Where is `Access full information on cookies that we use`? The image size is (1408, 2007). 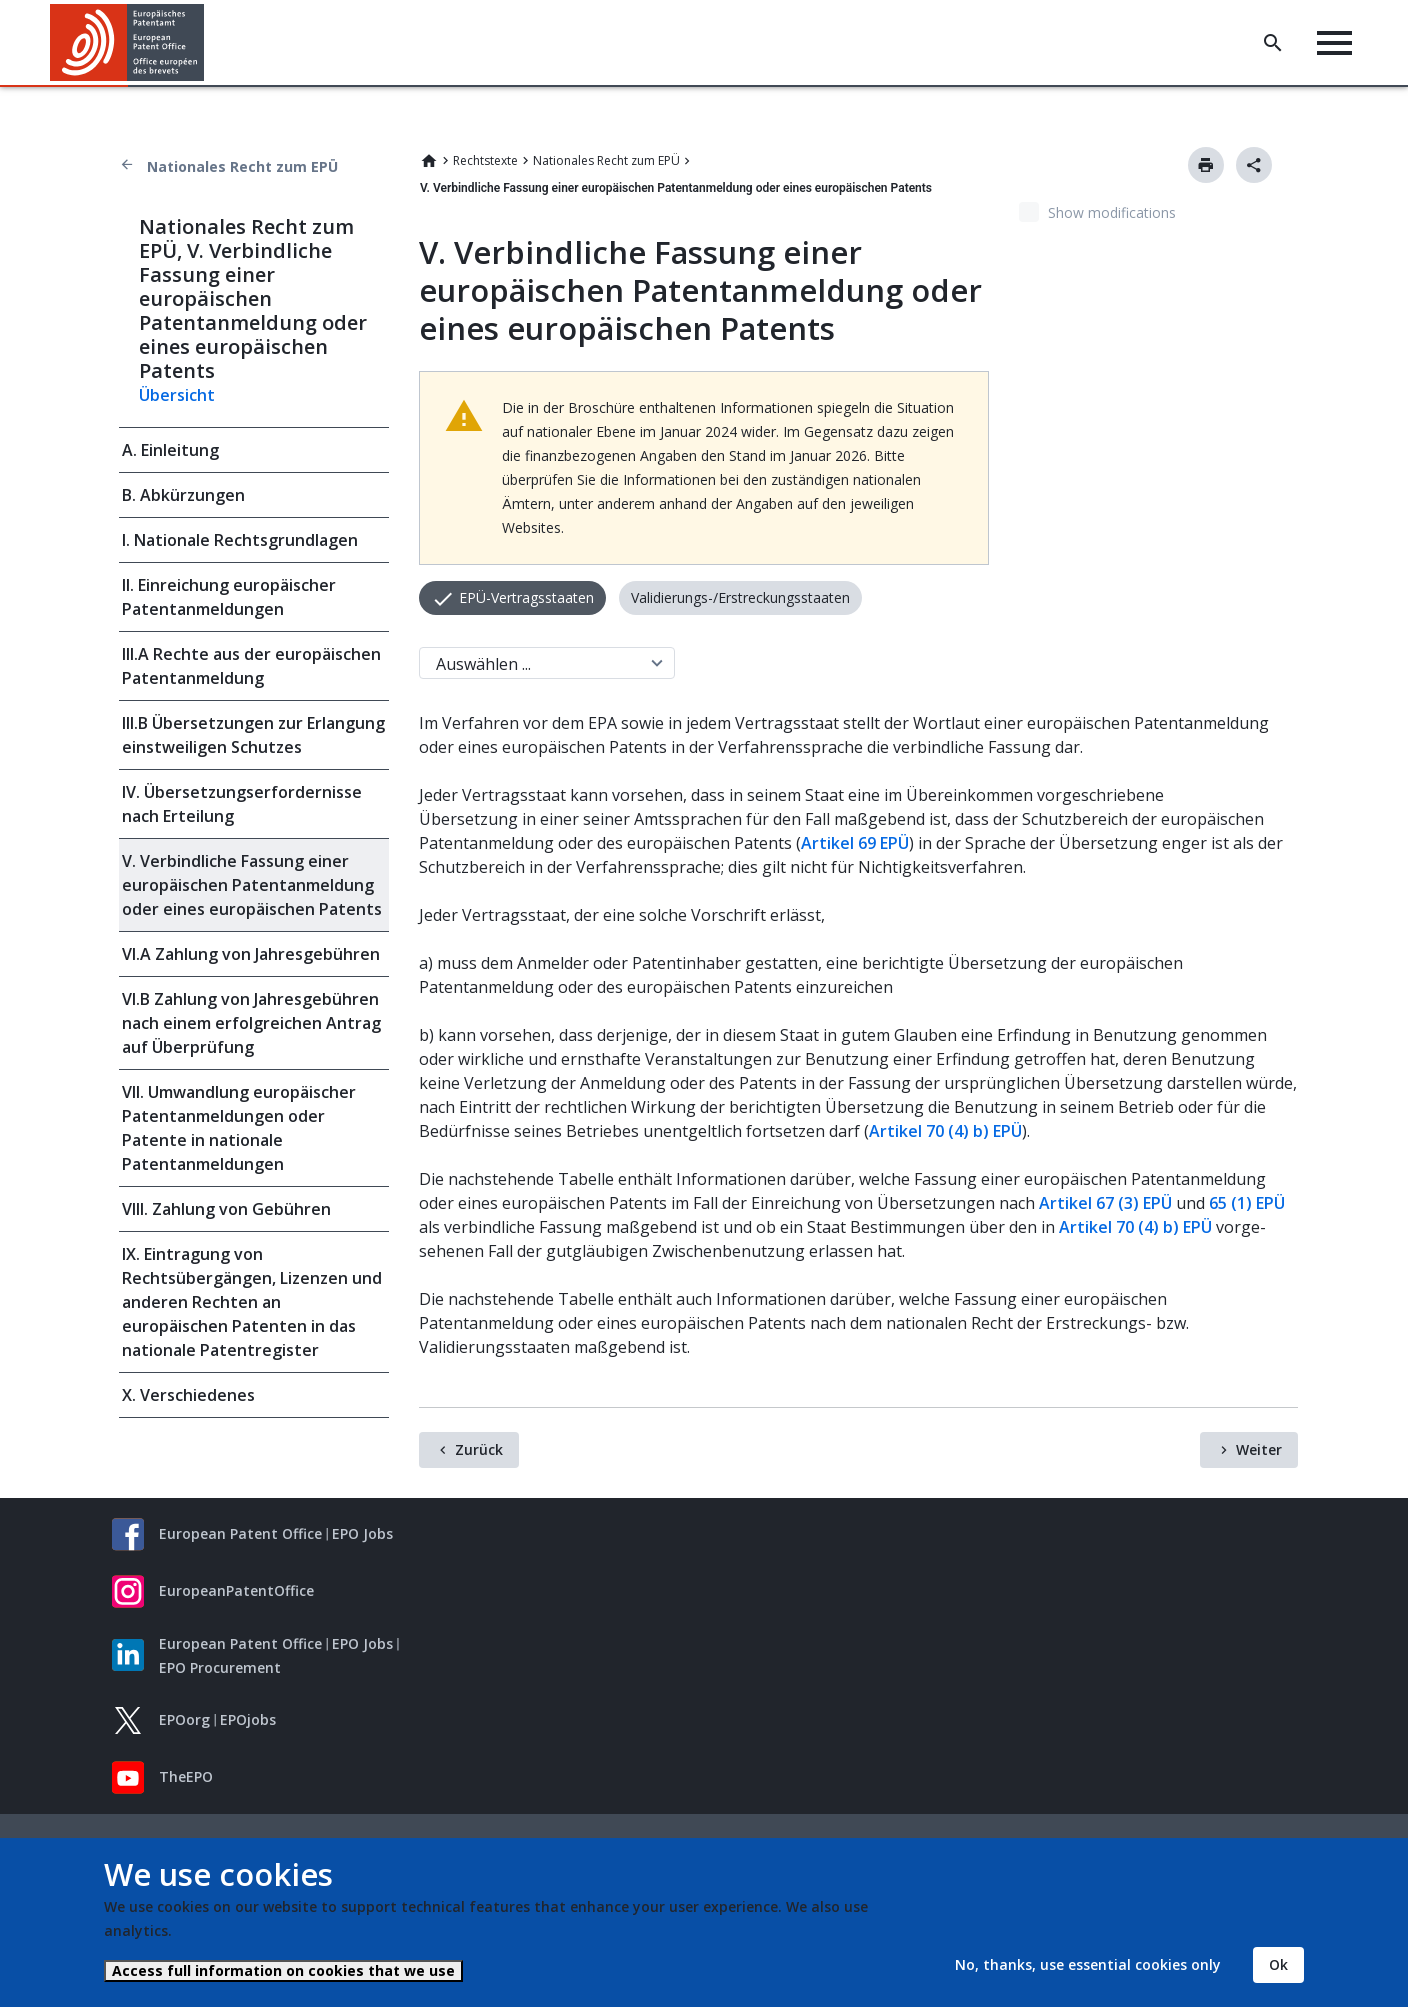 Access full information on cookies that we use is located at coordinates (283, 1970).